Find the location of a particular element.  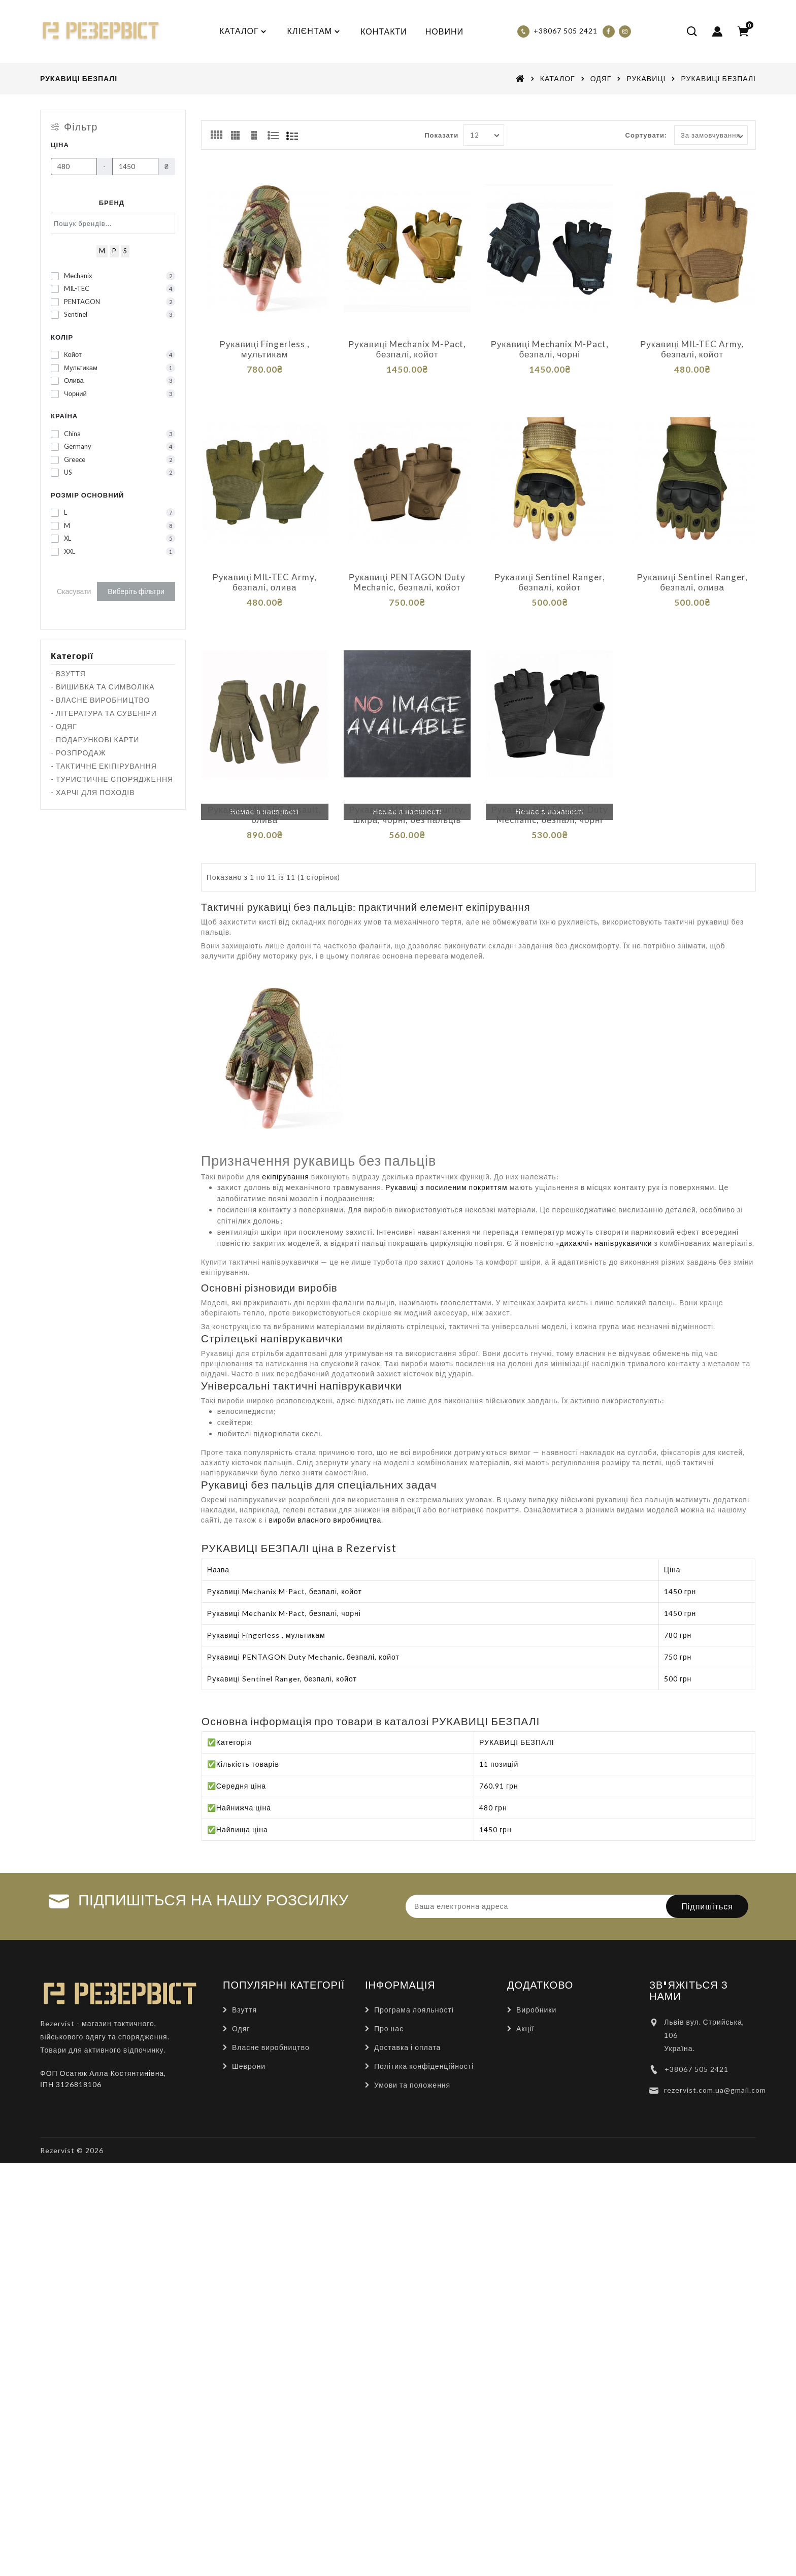

Власне виробництво is located at coordinates (271, 2023).